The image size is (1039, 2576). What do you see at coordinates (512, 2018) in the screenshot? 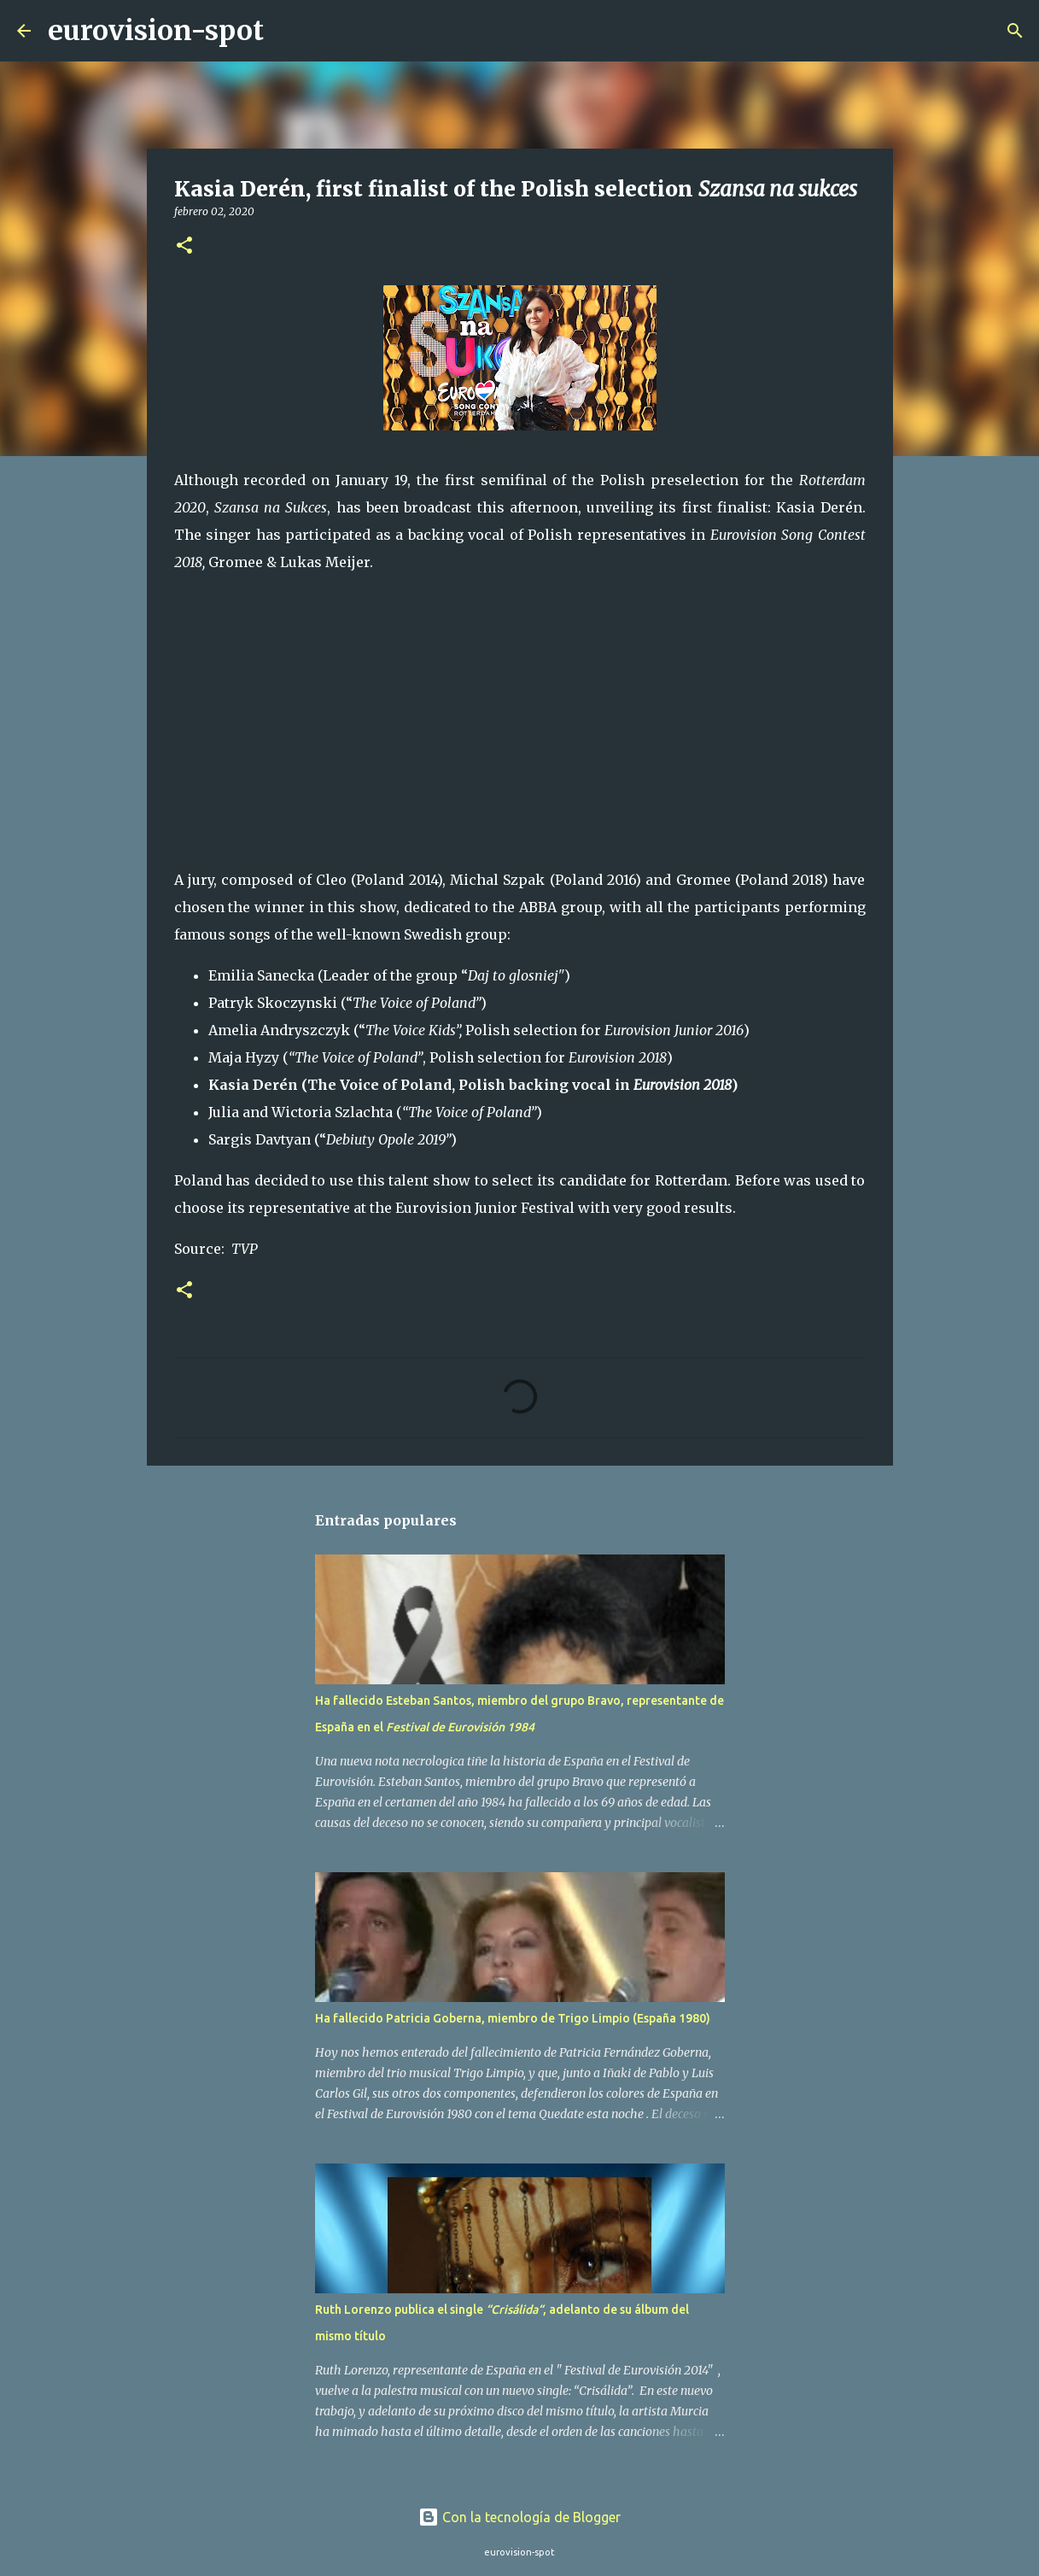
I see `Ha fallecido Patricia Goberna, miembro de Trigo Limpio (España 1980)` at bounding box center [512, 2018].